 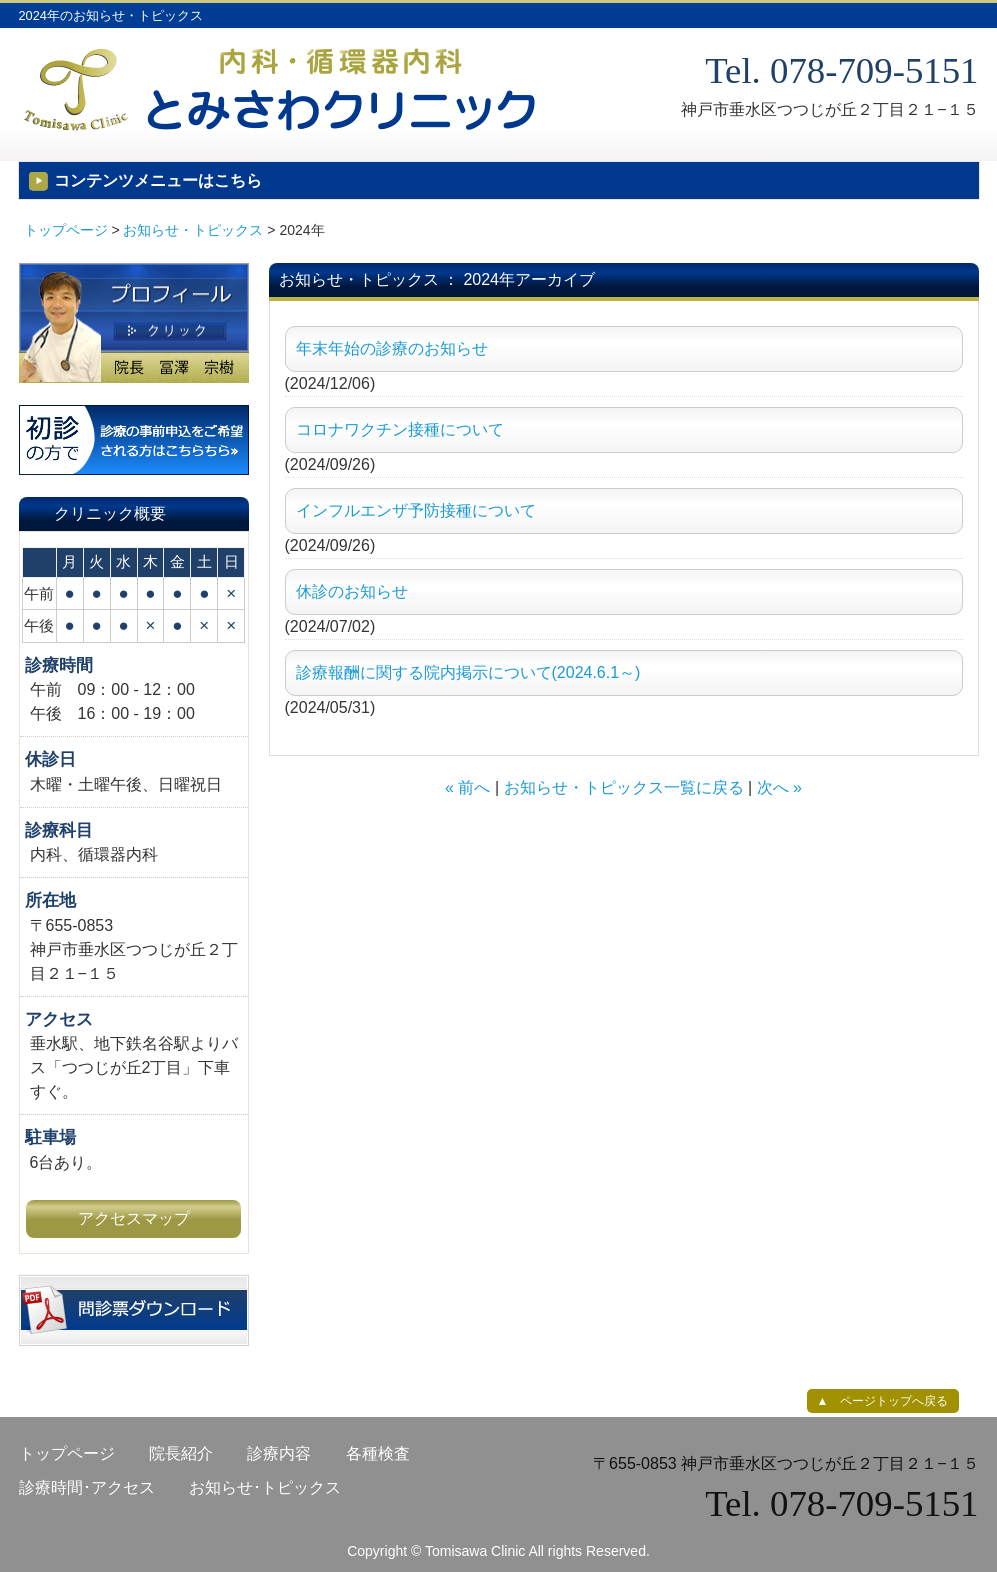 What do you see at coordinates (416, 510) in the screenshot?
I see `インフルエンザ予防接種について` at bounding box center [416, 510].